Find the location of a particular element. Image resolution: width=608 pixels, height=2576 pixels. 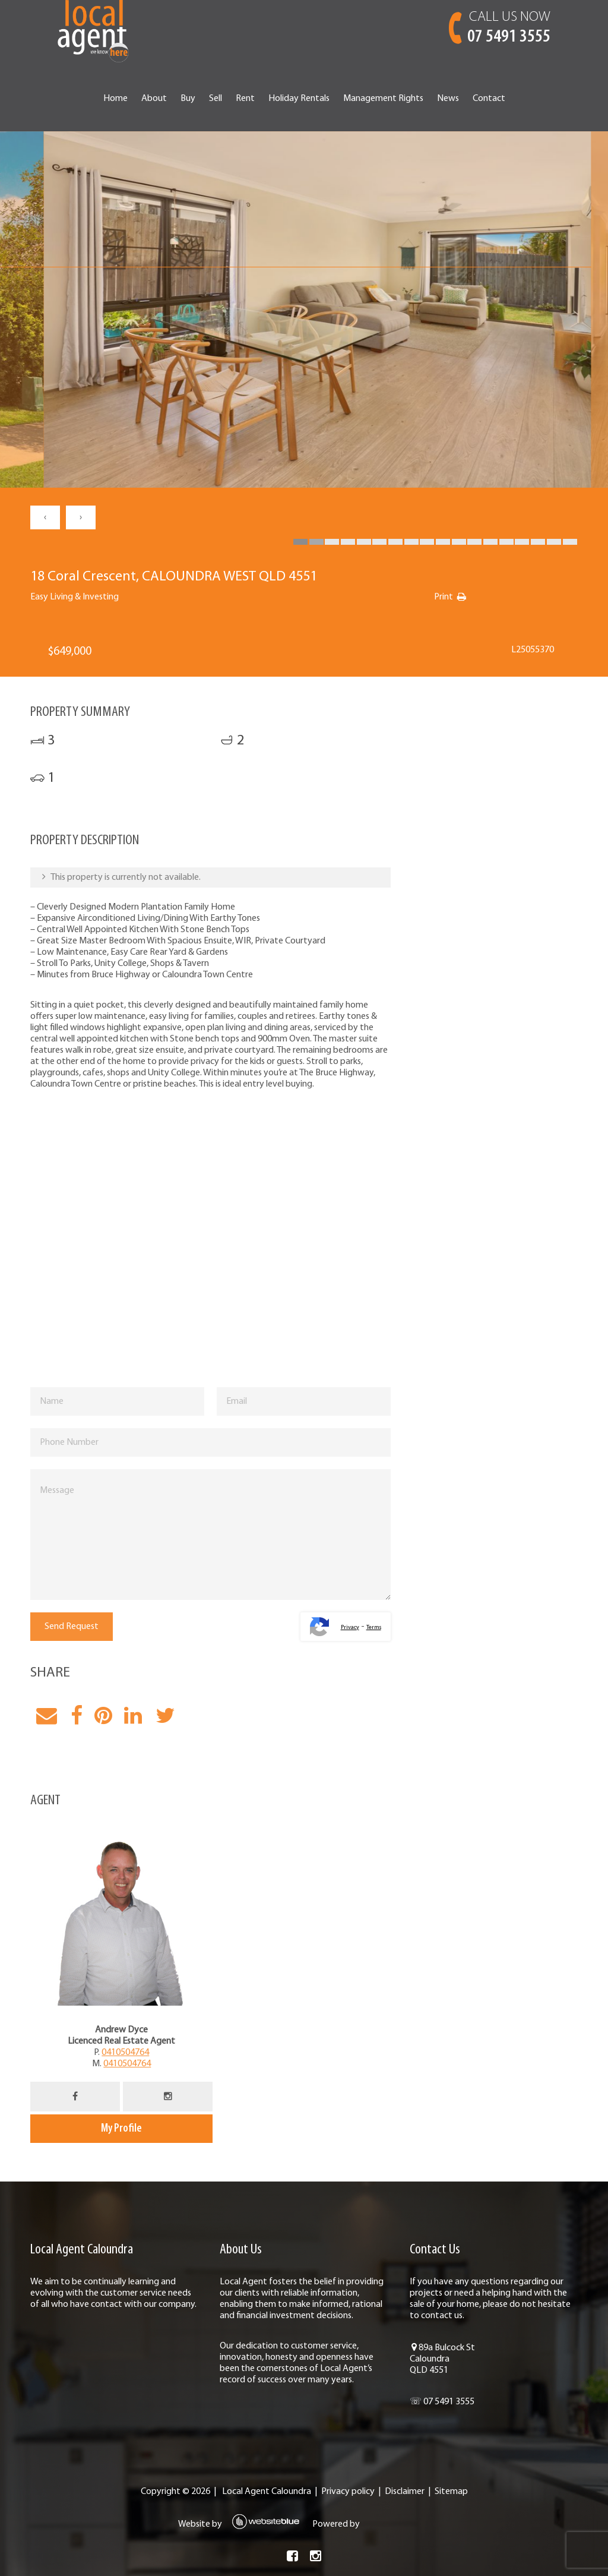

Sell is located at coordinates (215, 98).